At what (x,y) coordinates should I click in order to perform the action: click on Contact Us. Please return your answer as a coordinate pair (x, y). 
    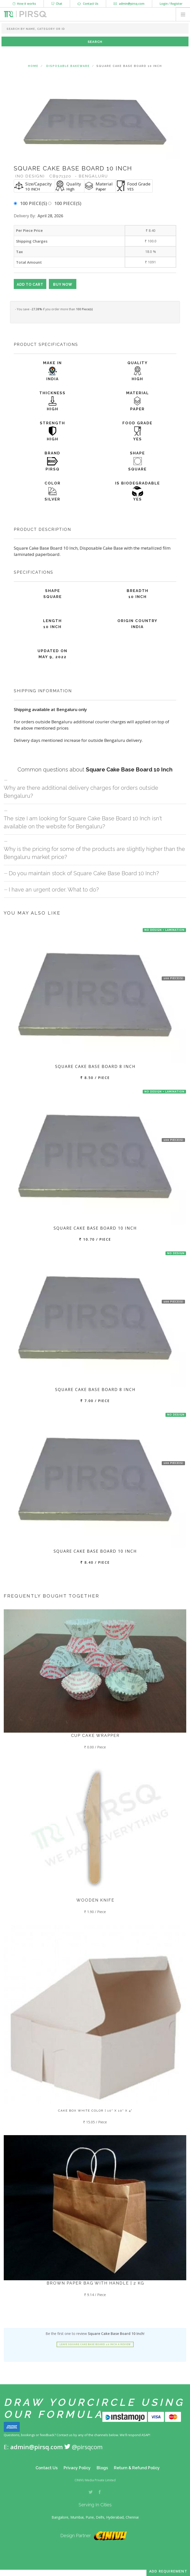
    Looking at the image, I should click on (88, 4).